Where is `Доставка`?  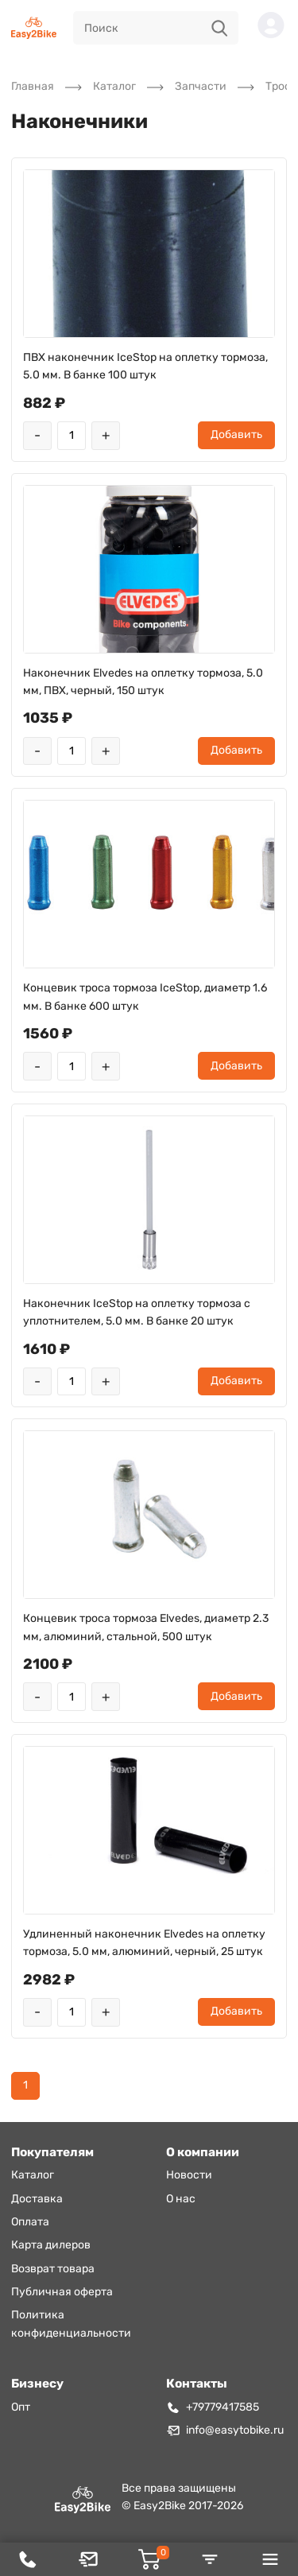 Доставка is located at coordinates (37, 2199).